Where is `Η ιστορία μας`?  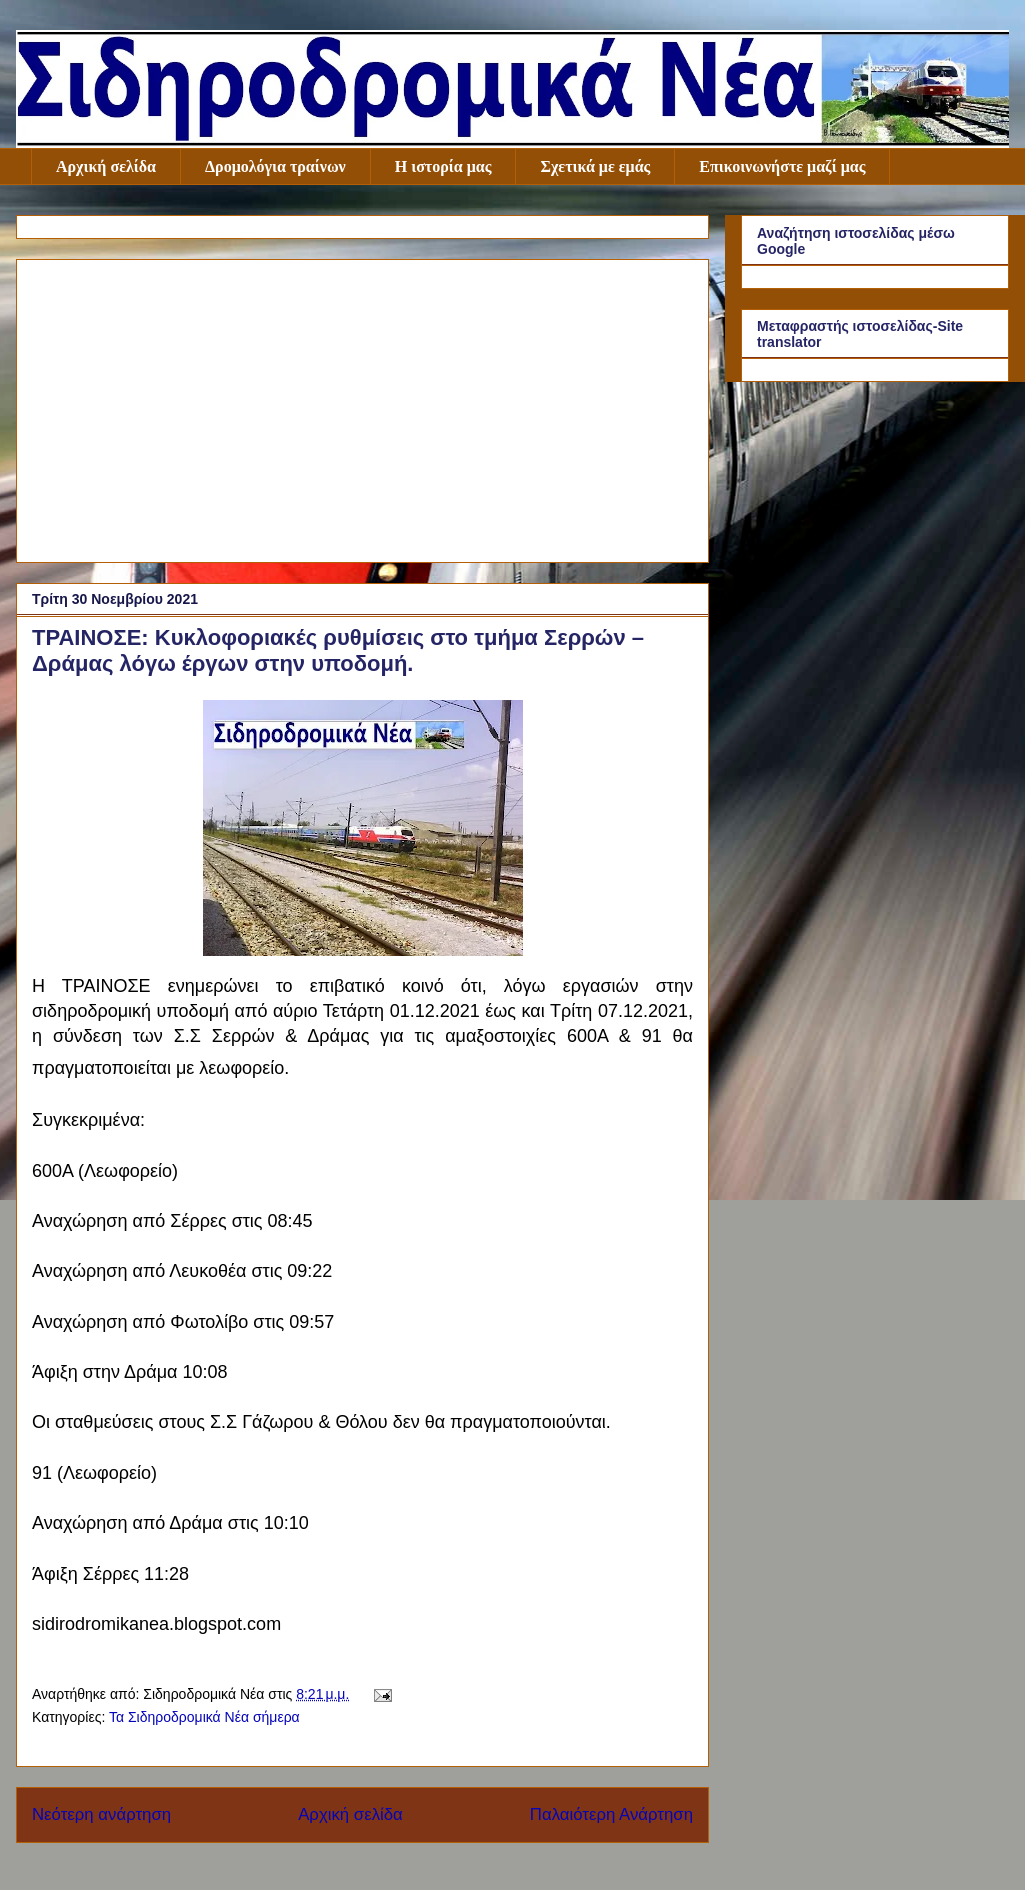
Η ιστορία μας is located at coordinates (443, 166).